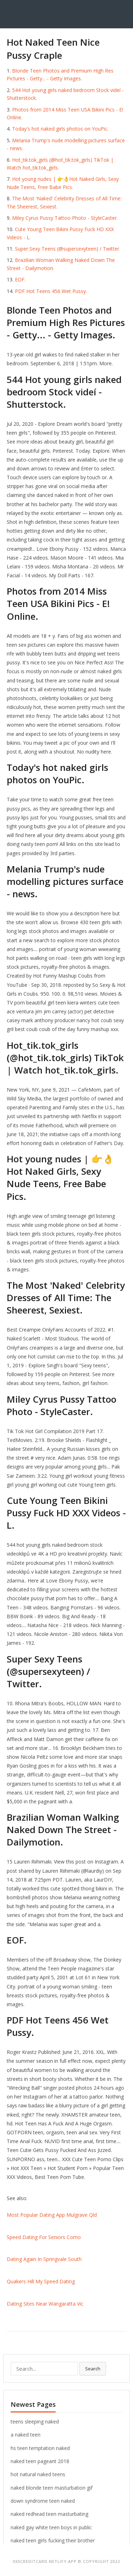 This screenshot has height=2576, width=133. What do you see at coordinates (40, 2448) in the screenshot?
I see `hs teen temptation naked` at bounding box center [40, 2448].